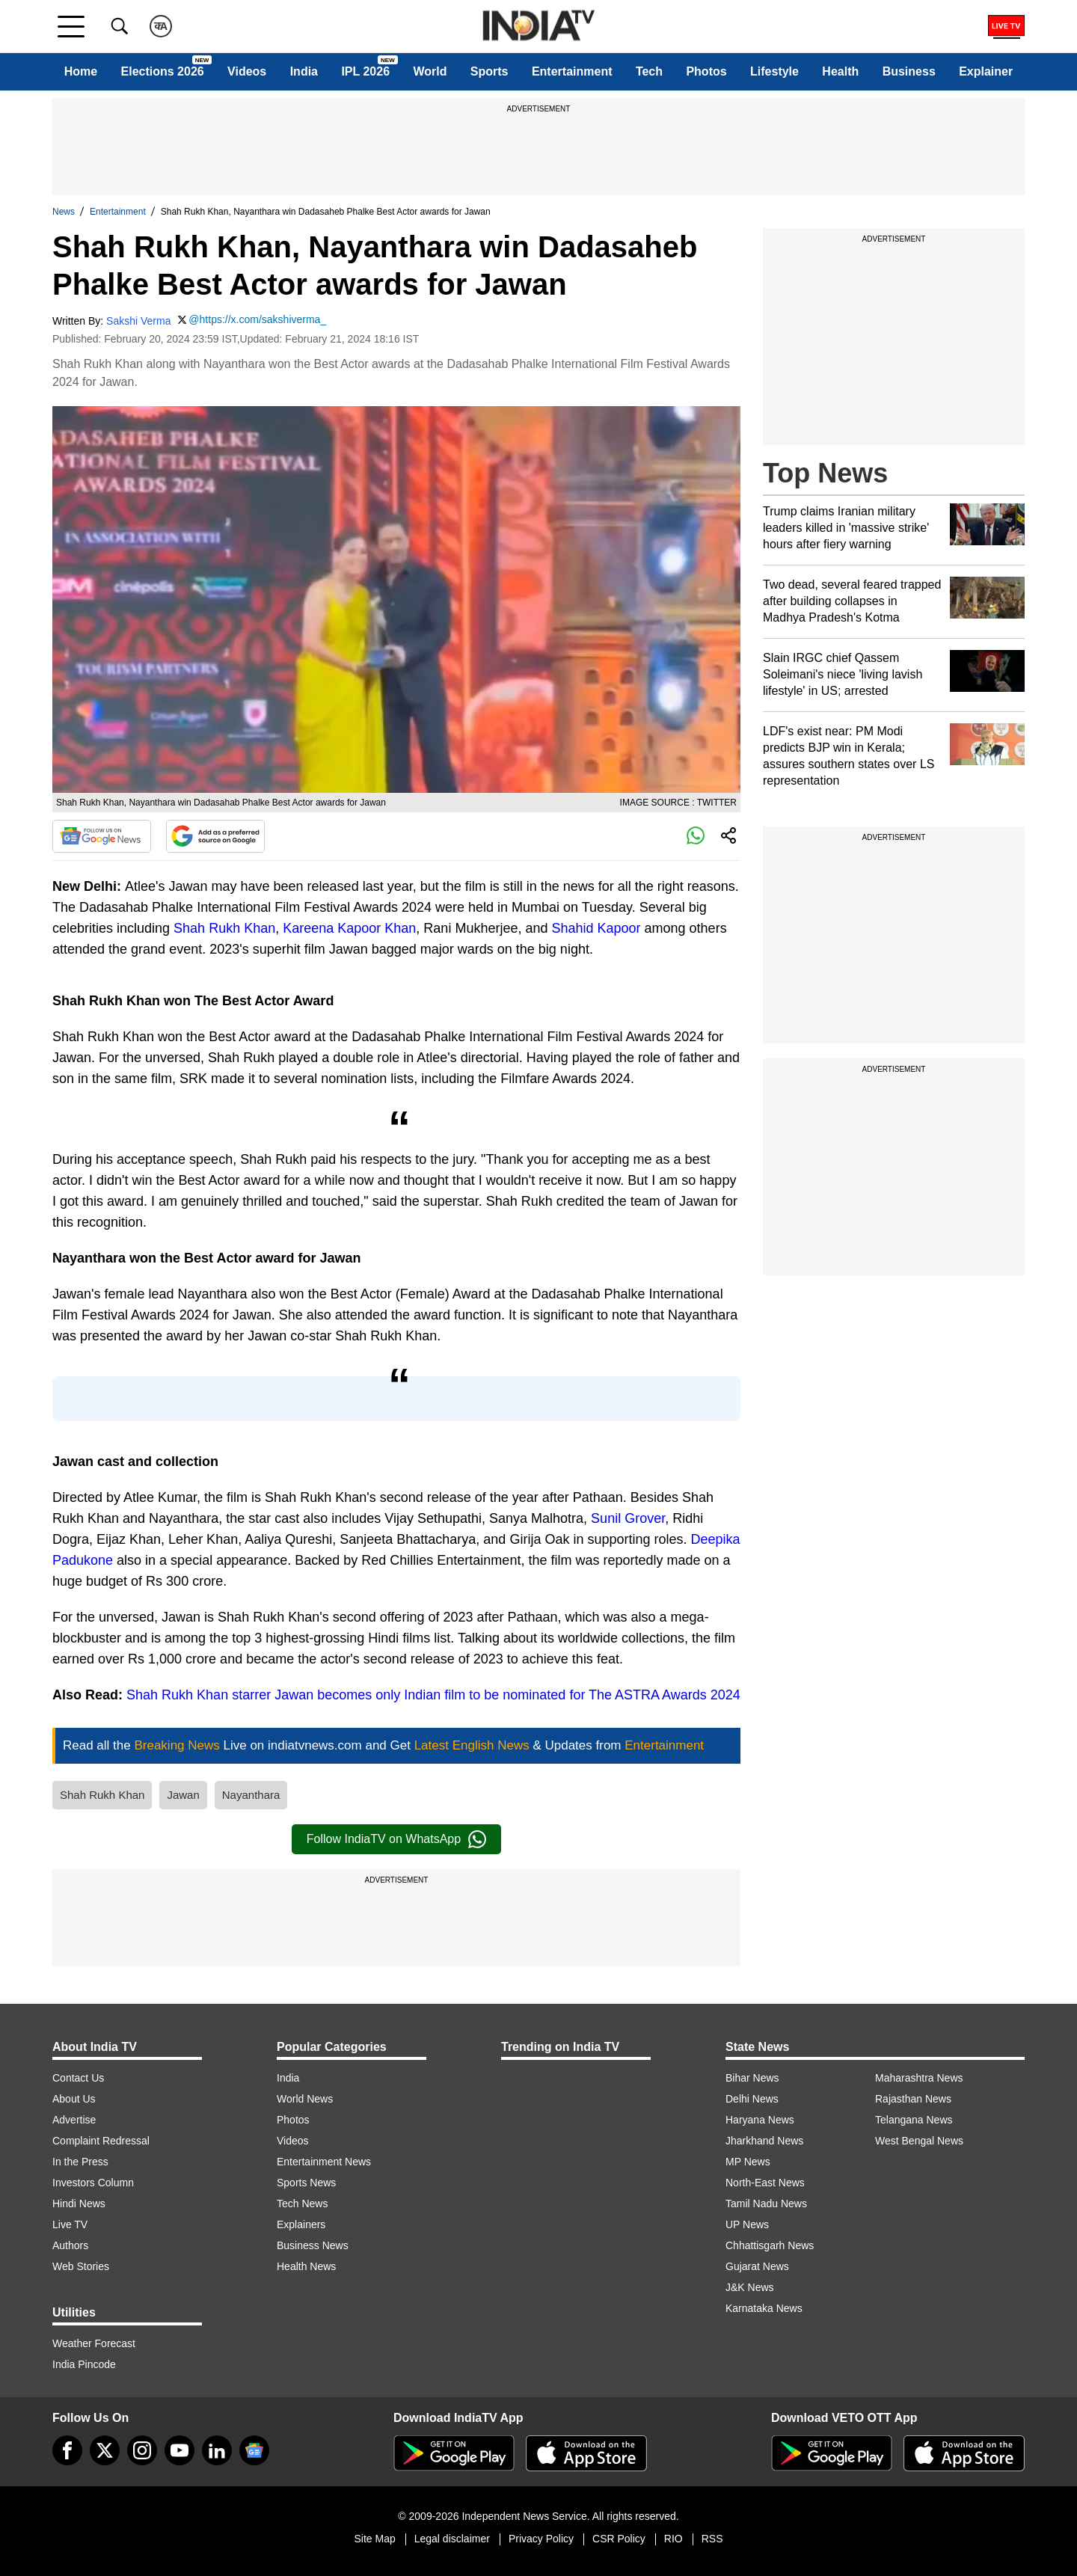  What do you see at coordinates (431, 1694) in the screenshot?
I see `Shah Rukh Khan starrer Jawan becomes only Indian film to be nominated for The ASTRA Awards 2024` at bounding box center [431, 1694].